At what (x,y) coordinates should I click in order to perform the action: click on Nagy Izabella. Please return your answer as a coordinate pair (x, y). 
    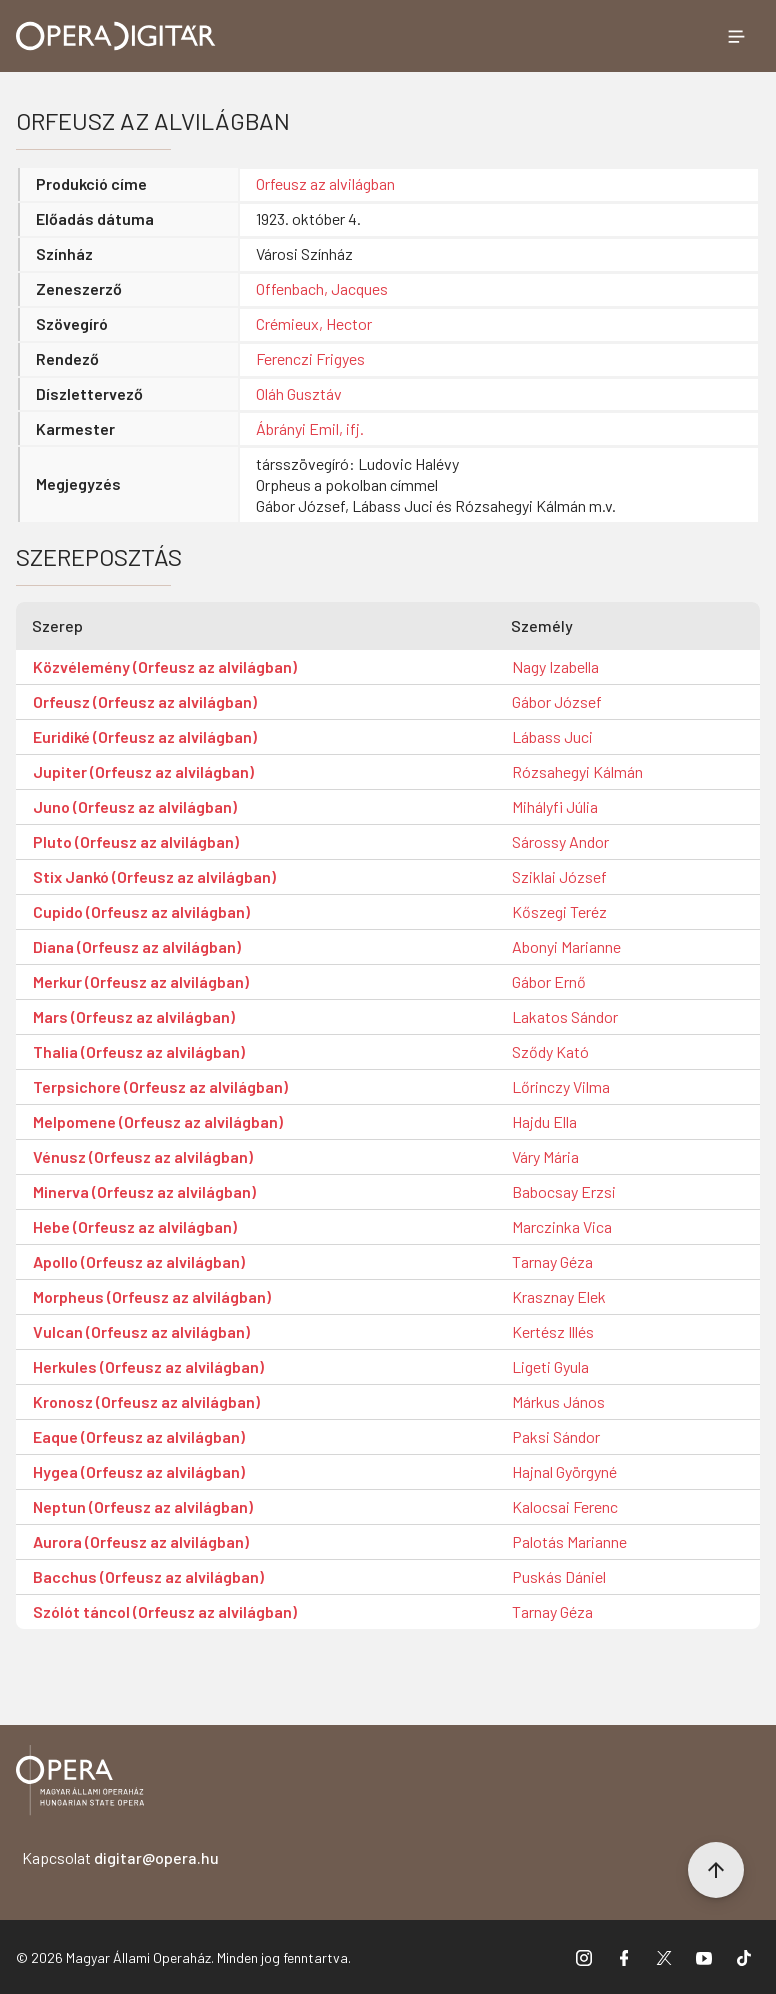
    Looking at the image, I should click on (555, 666).